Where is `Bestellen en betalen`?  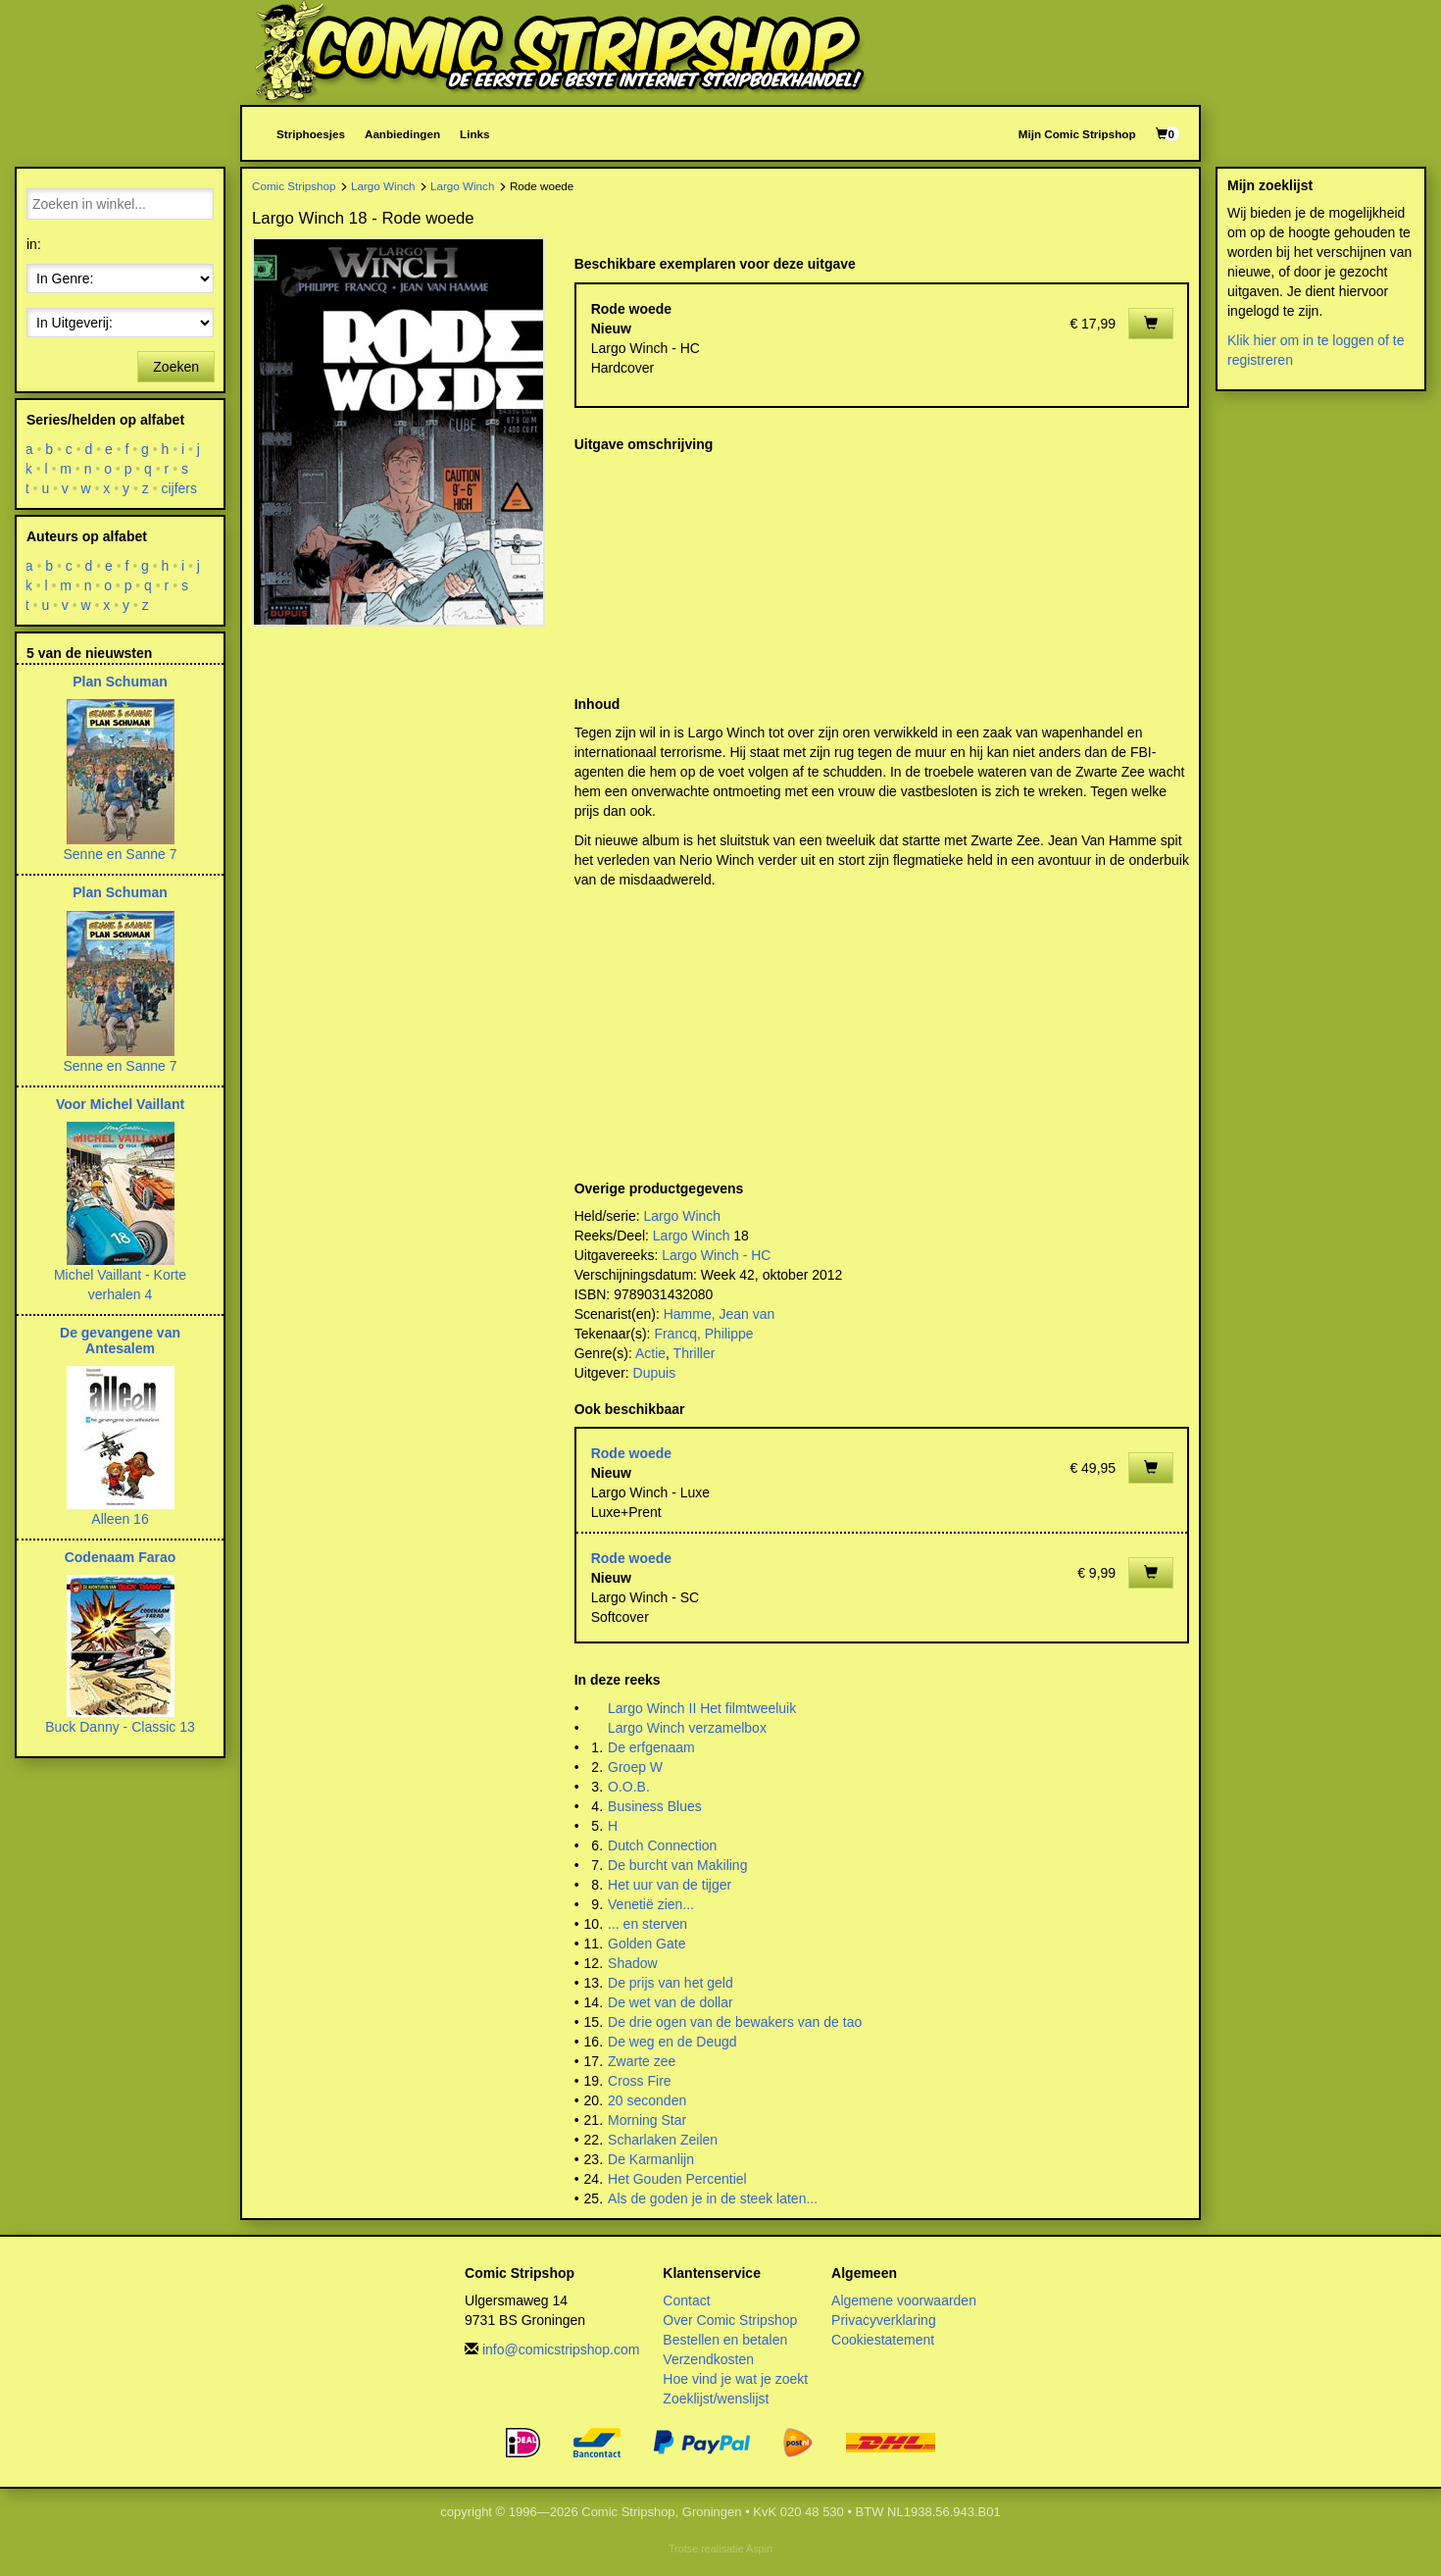 Bestellen en betalen is located at coordinates (725, 2340).